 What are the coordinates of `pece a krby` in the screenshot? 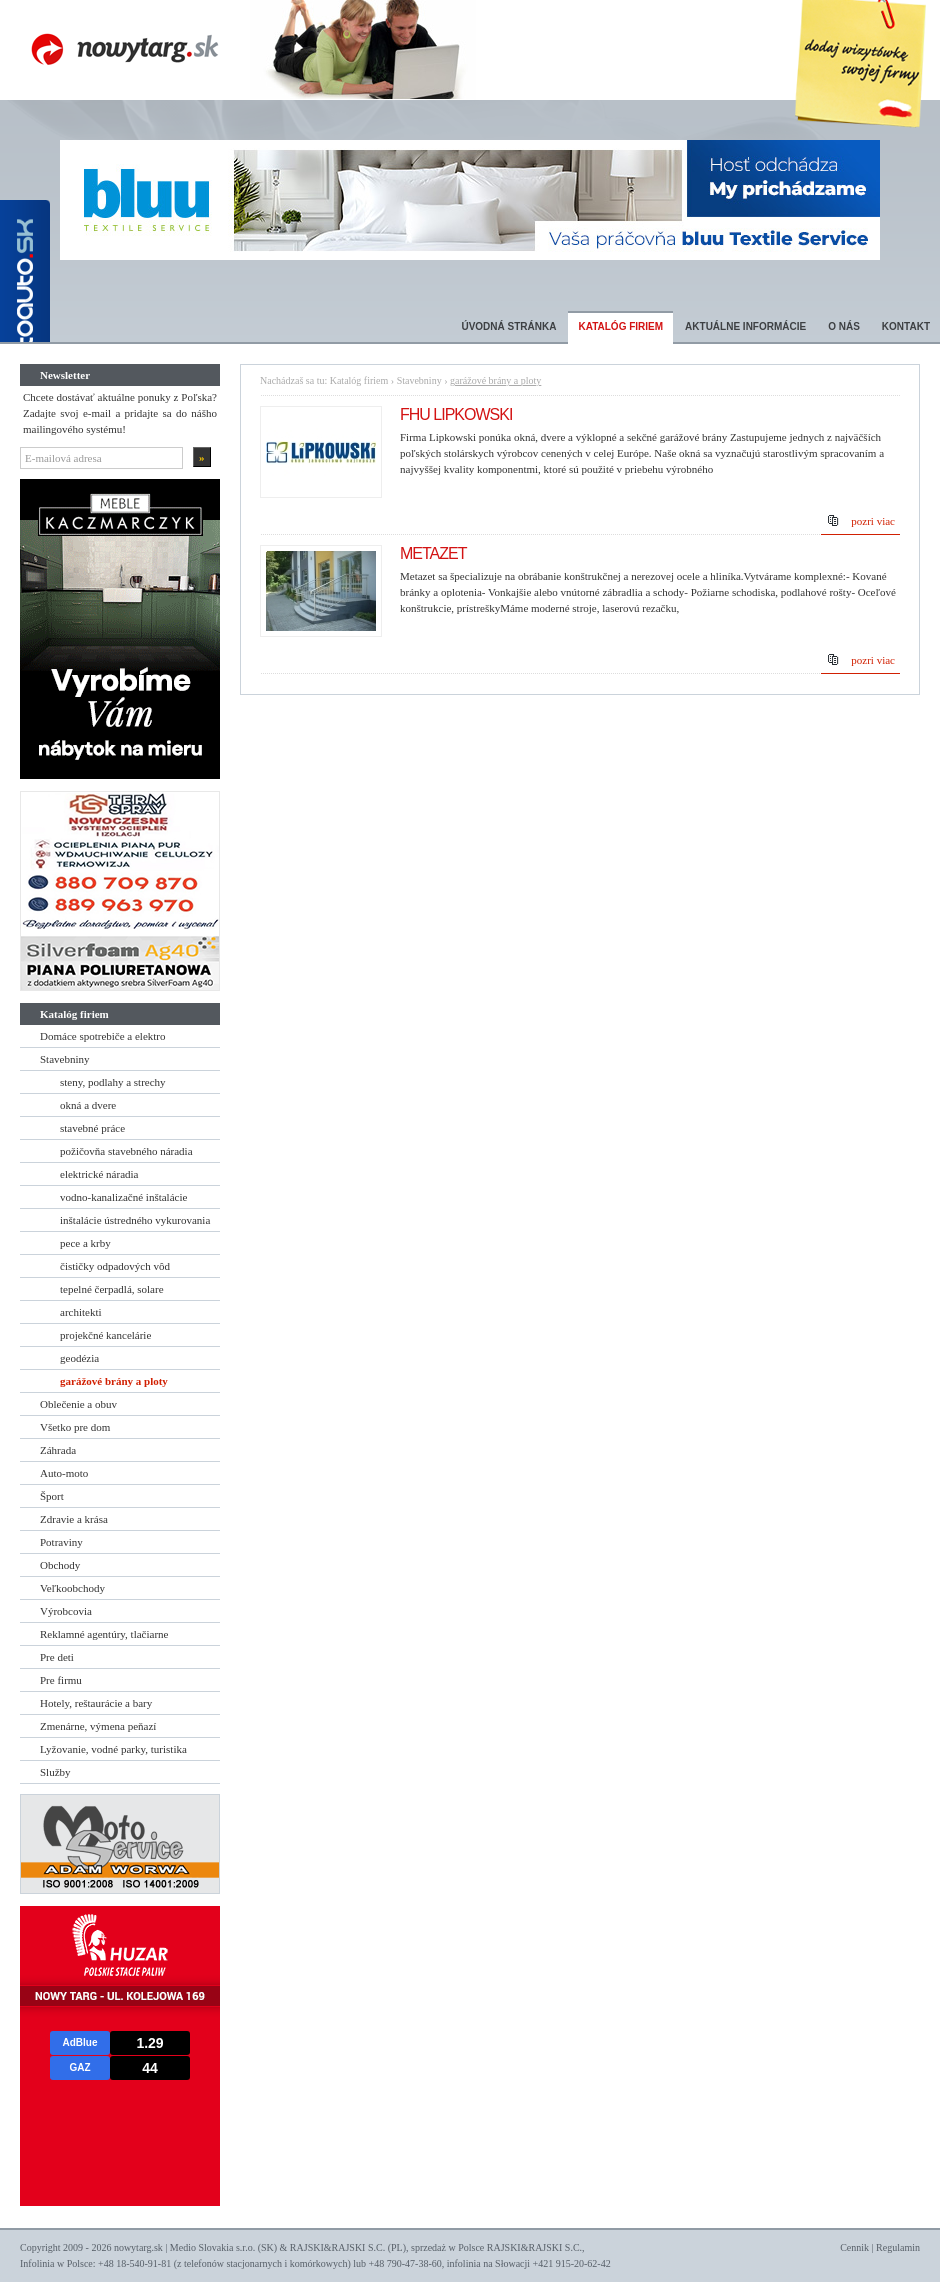 It's located at (85, 1243).